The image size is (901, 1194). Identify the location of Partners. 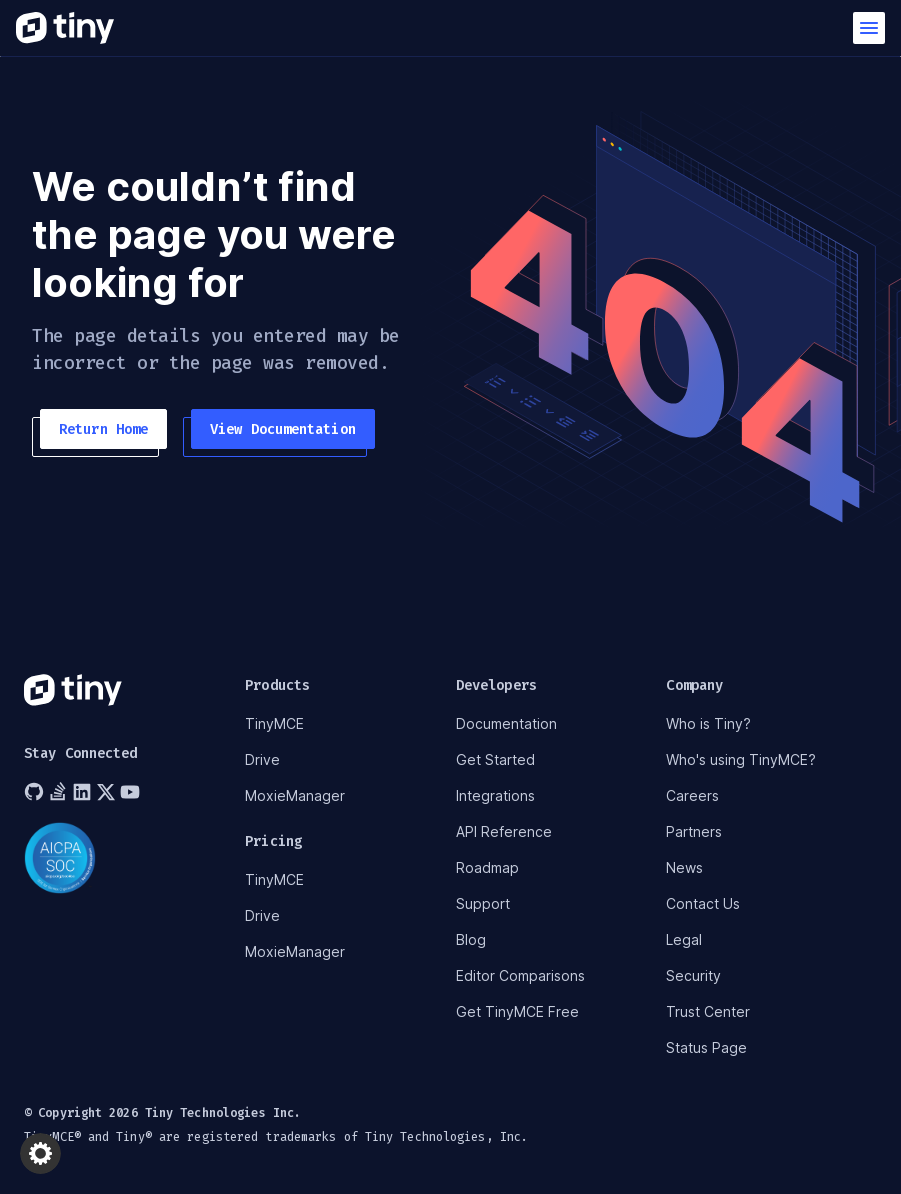
(694, 831).